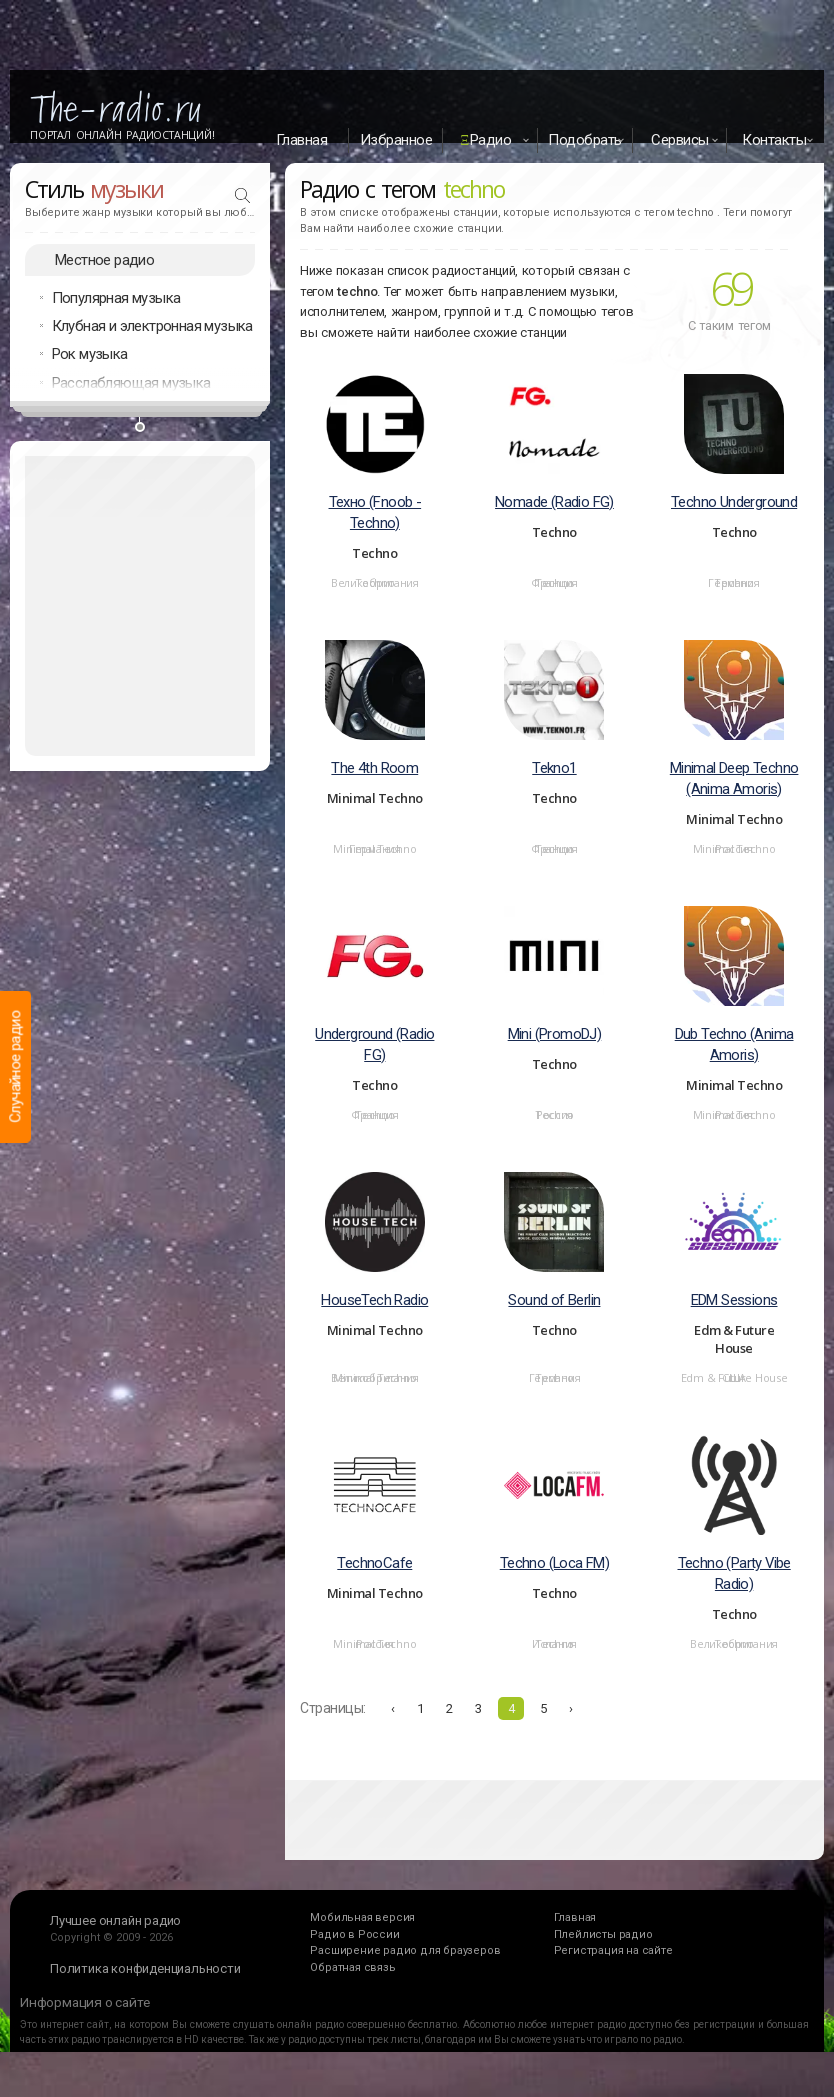 This screenshot has height=2097, width=834. Describe the element at coordinates (115, 1944) in the screenshot. I see `Лучшее онлайн радио` at that location.